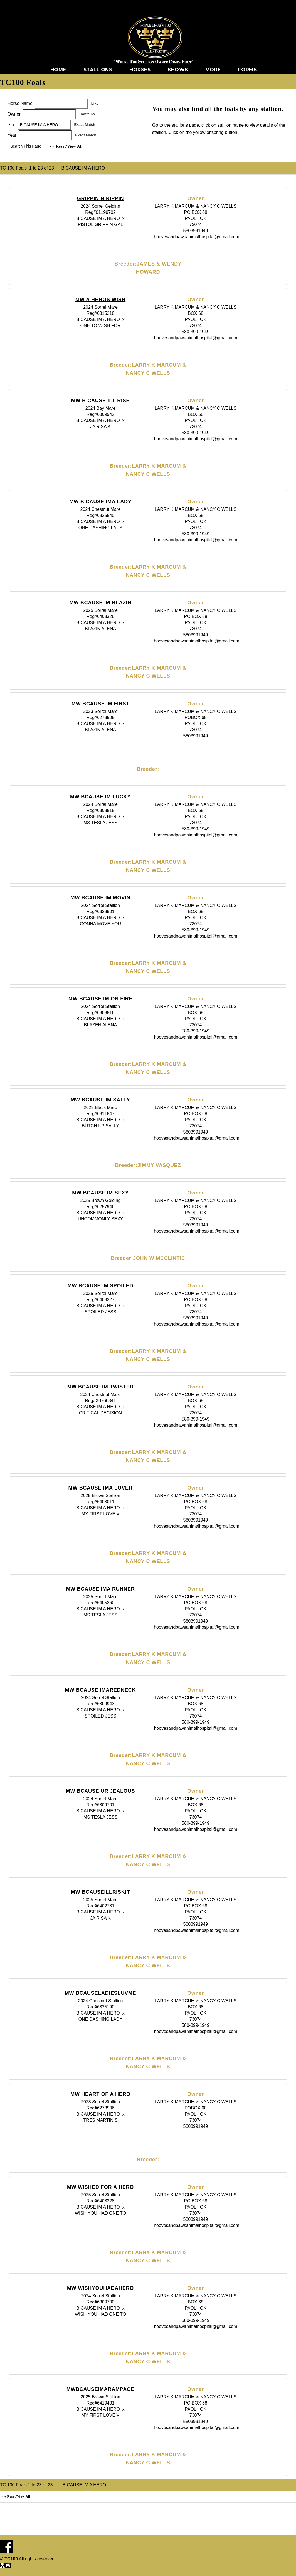 This screenshot has width=296, height=2576. Describe the element at coordinates (140, 69) in the screenshot. I see `Horses` at that location.